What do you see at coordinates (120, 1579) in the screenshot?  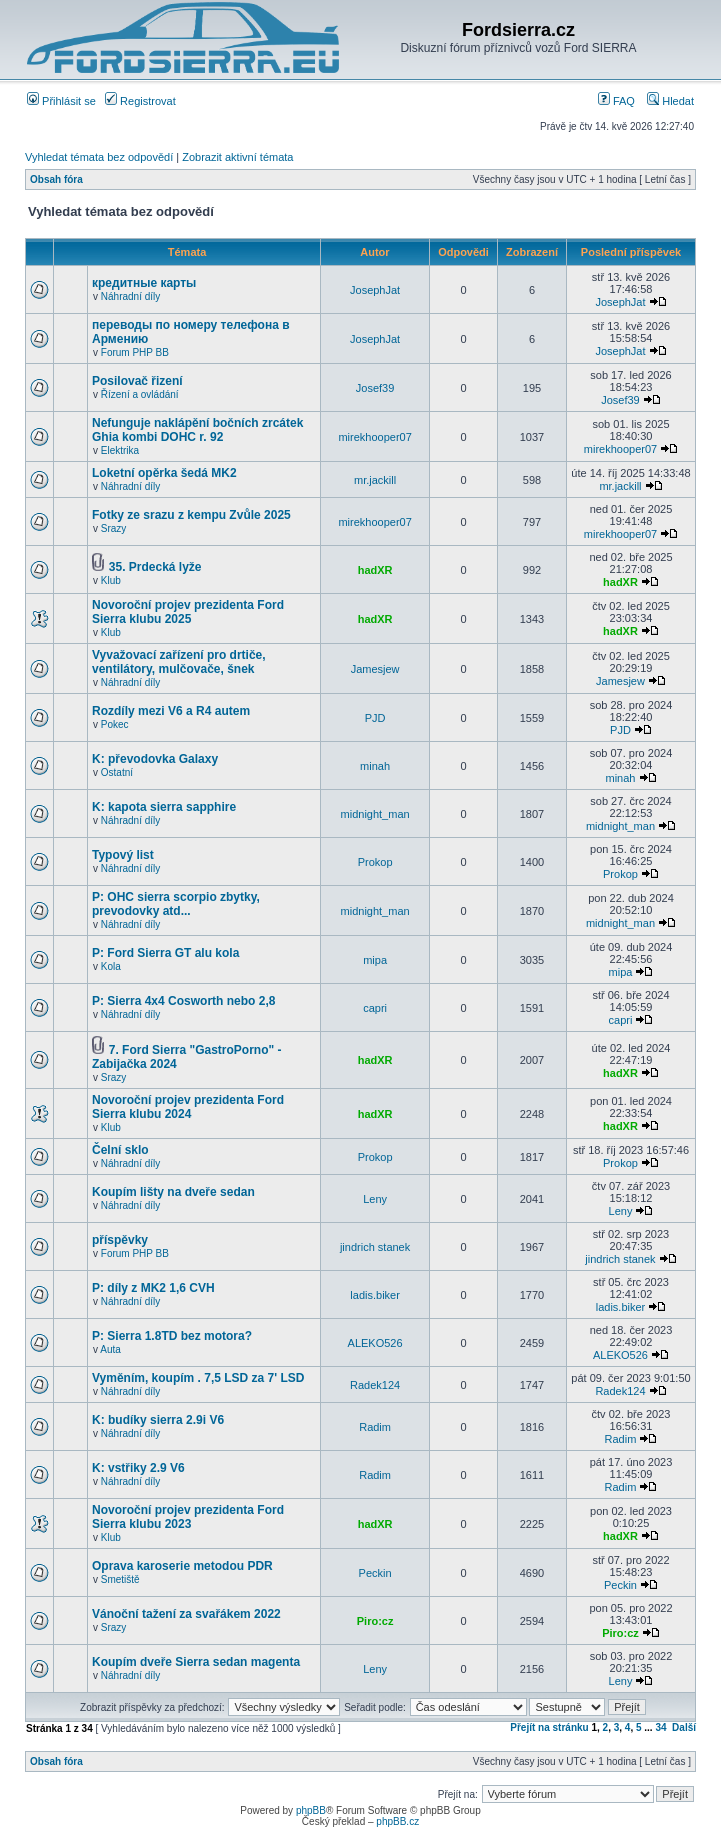 I see `Smetiště` at bounding box center [120, 1579].